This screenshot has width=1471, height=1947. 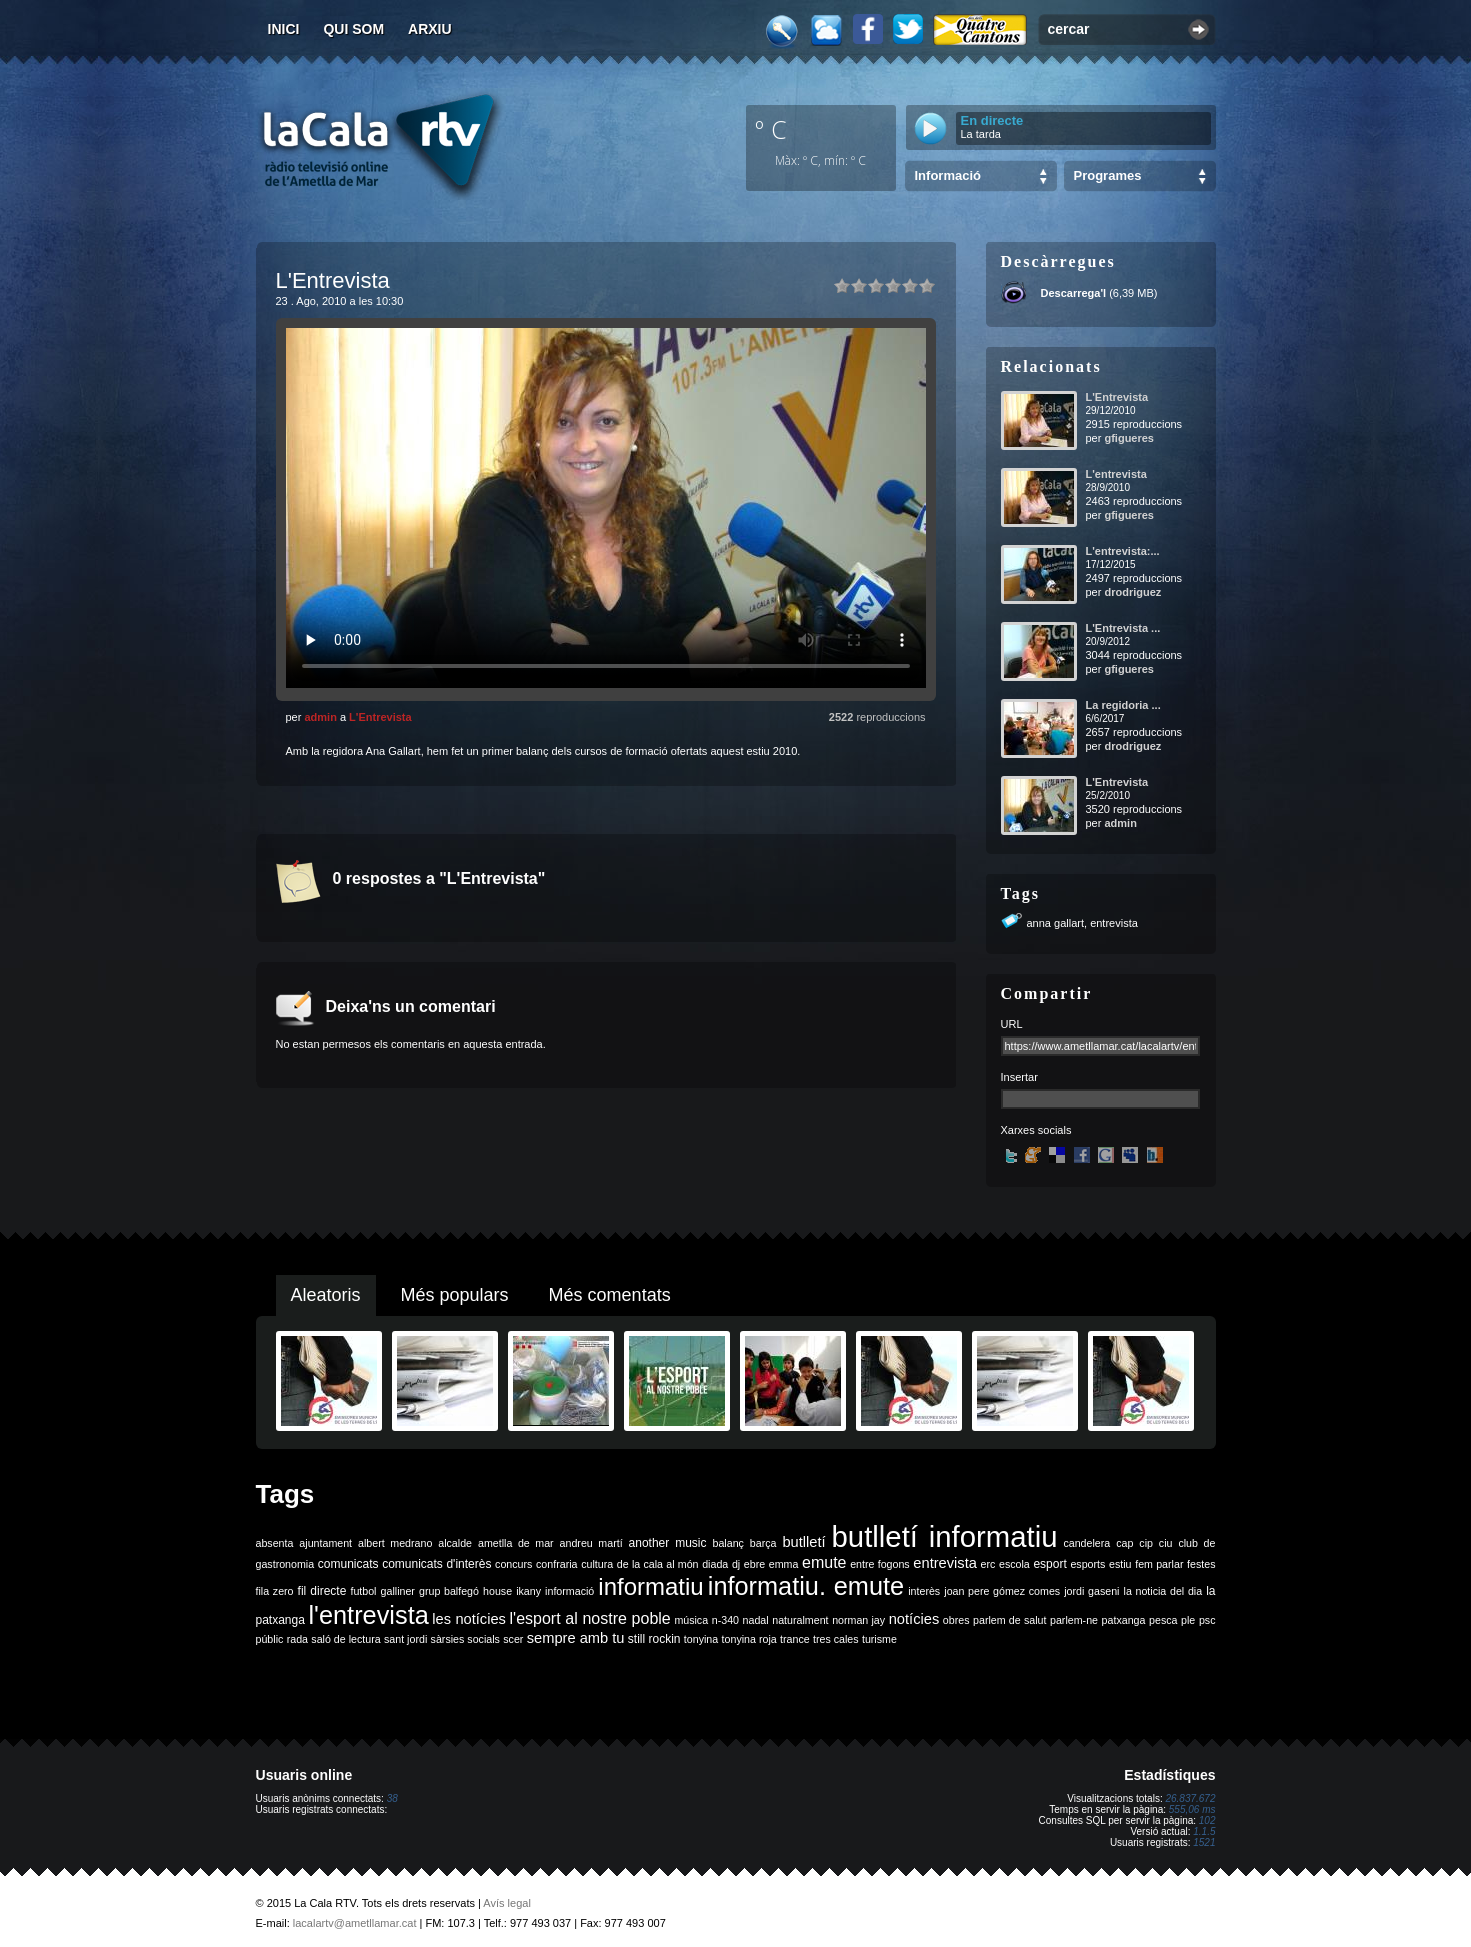 What do you see at coordinates (363, 1591) in the screenshot?
I see `futbol` at bounding box center [363, 1591].